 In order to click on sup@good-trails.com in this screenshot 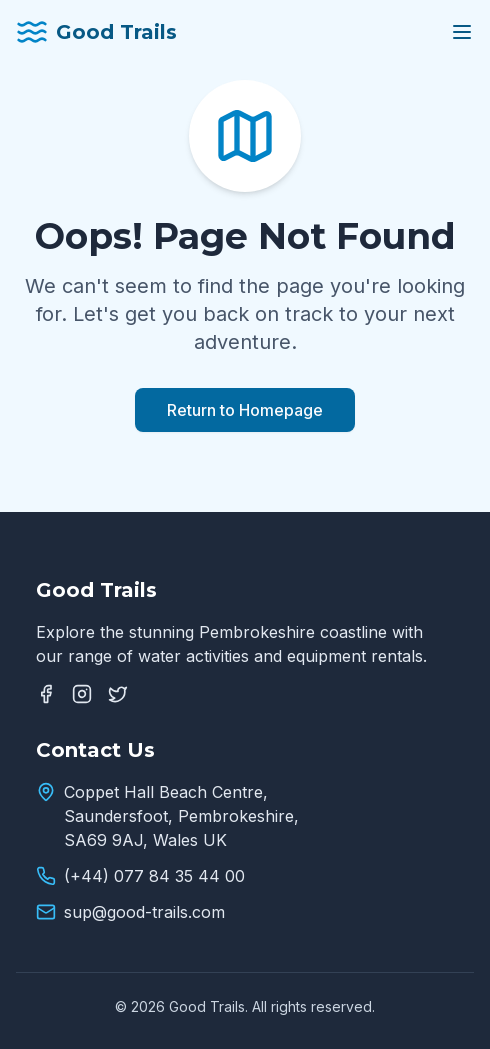, I will do `click(144, 912)`.